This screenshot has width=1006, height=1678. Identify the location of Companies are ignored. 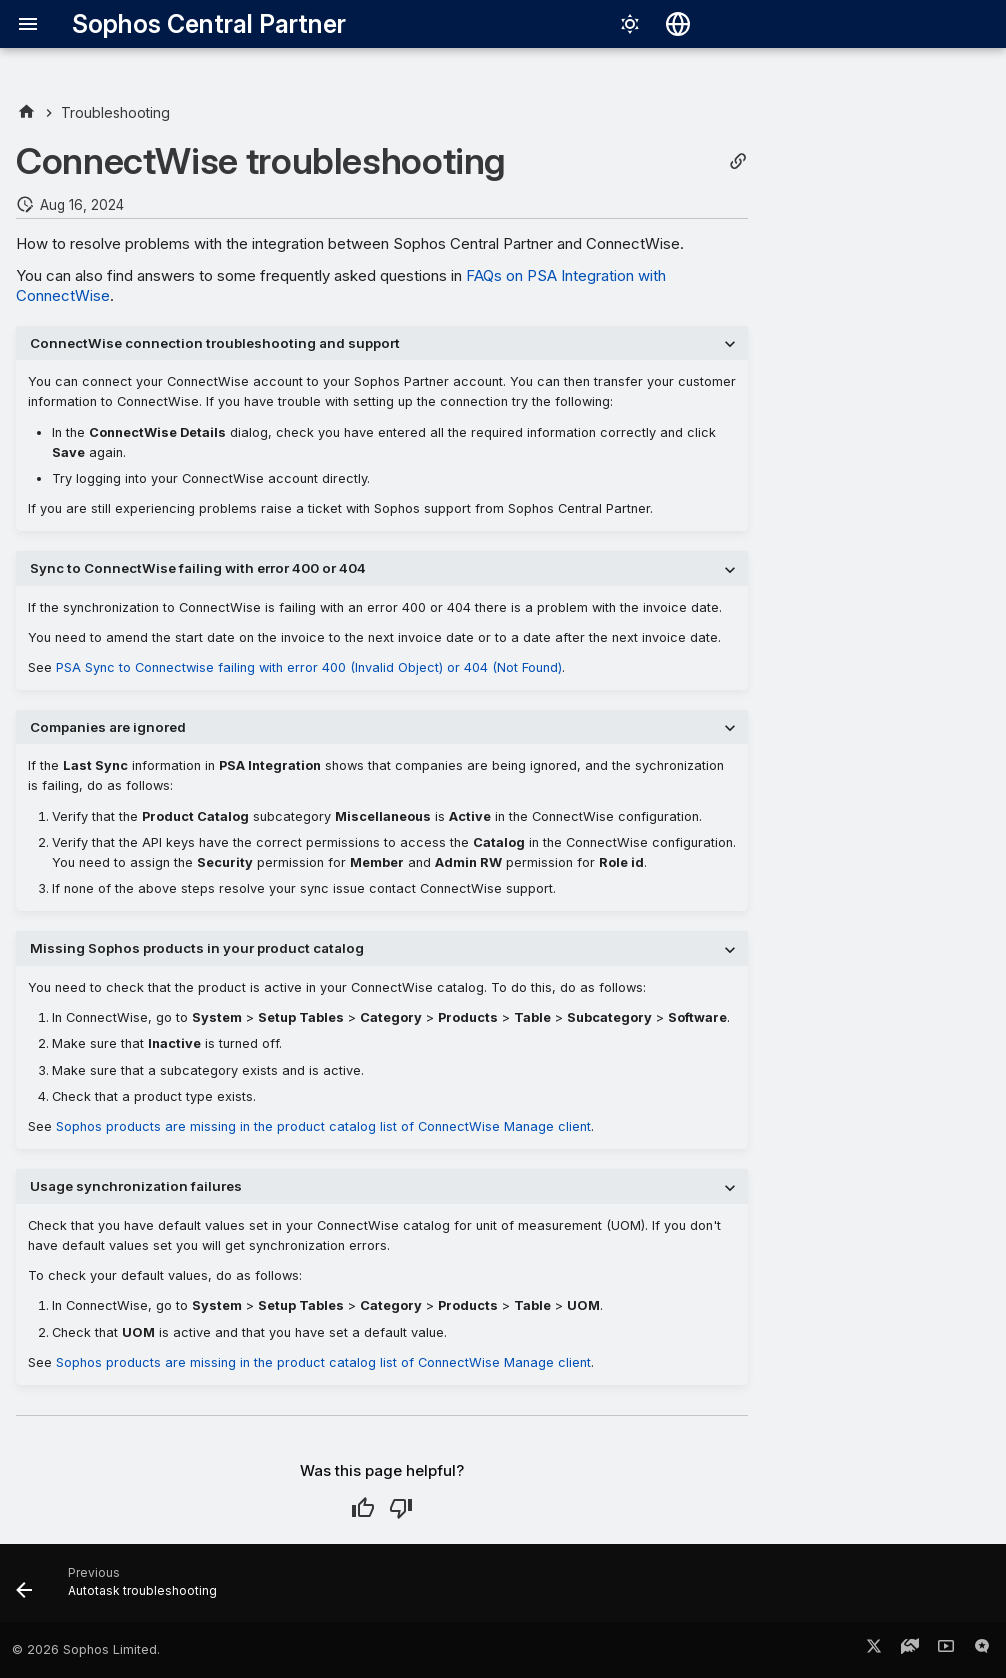
(108, 727).